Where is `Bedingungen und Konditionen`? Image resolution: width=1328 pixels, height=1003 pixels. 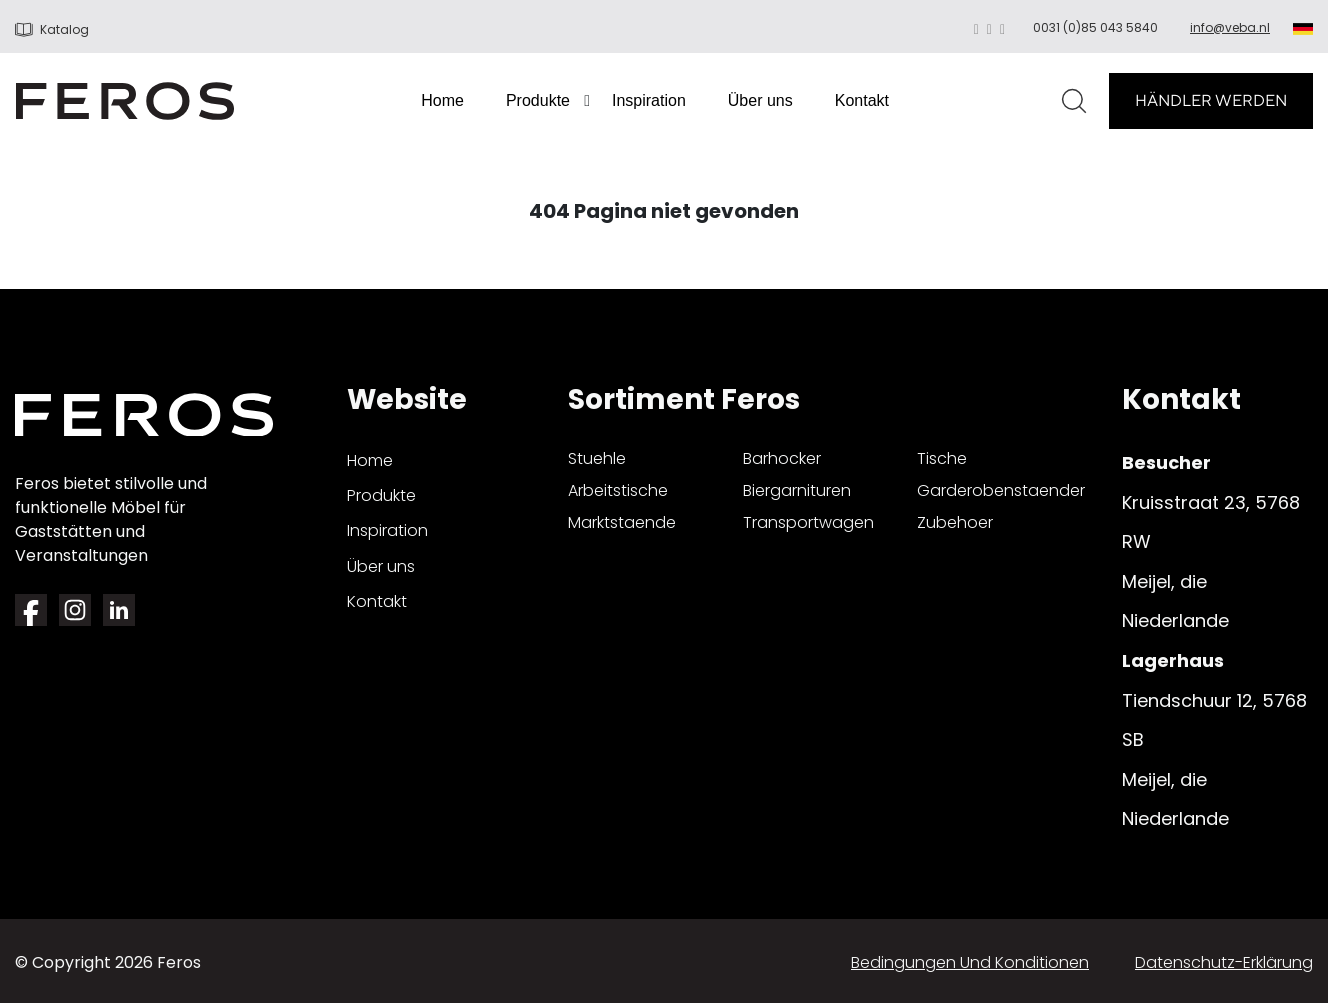
Bedingungen und Konditionen is located at coordinates (970, 962).